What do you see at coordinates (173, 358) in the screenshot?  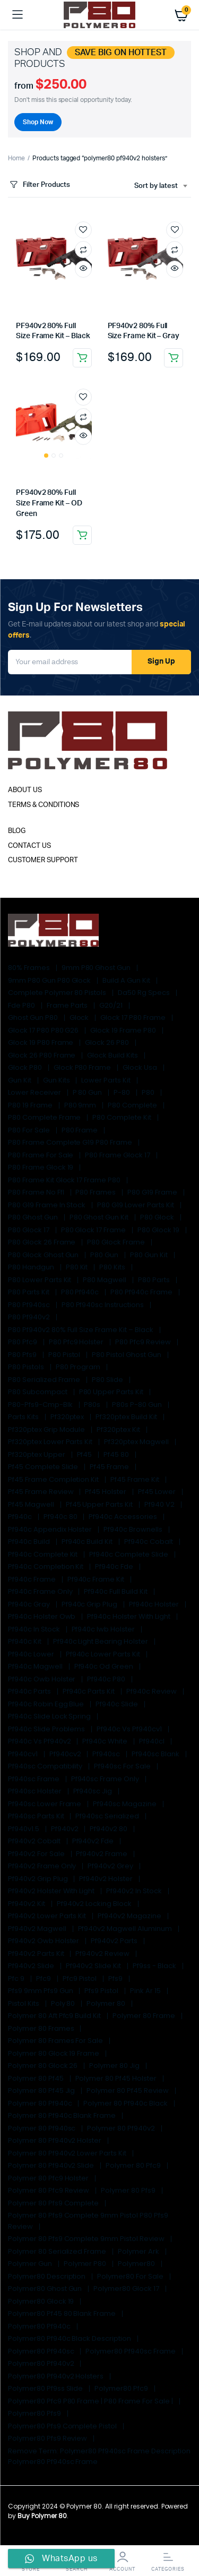 I see `Add to cart [Add to cart: “PF940v2 80% Full Size Frame Kit - Gray”]` at bounding box center [173, 358].